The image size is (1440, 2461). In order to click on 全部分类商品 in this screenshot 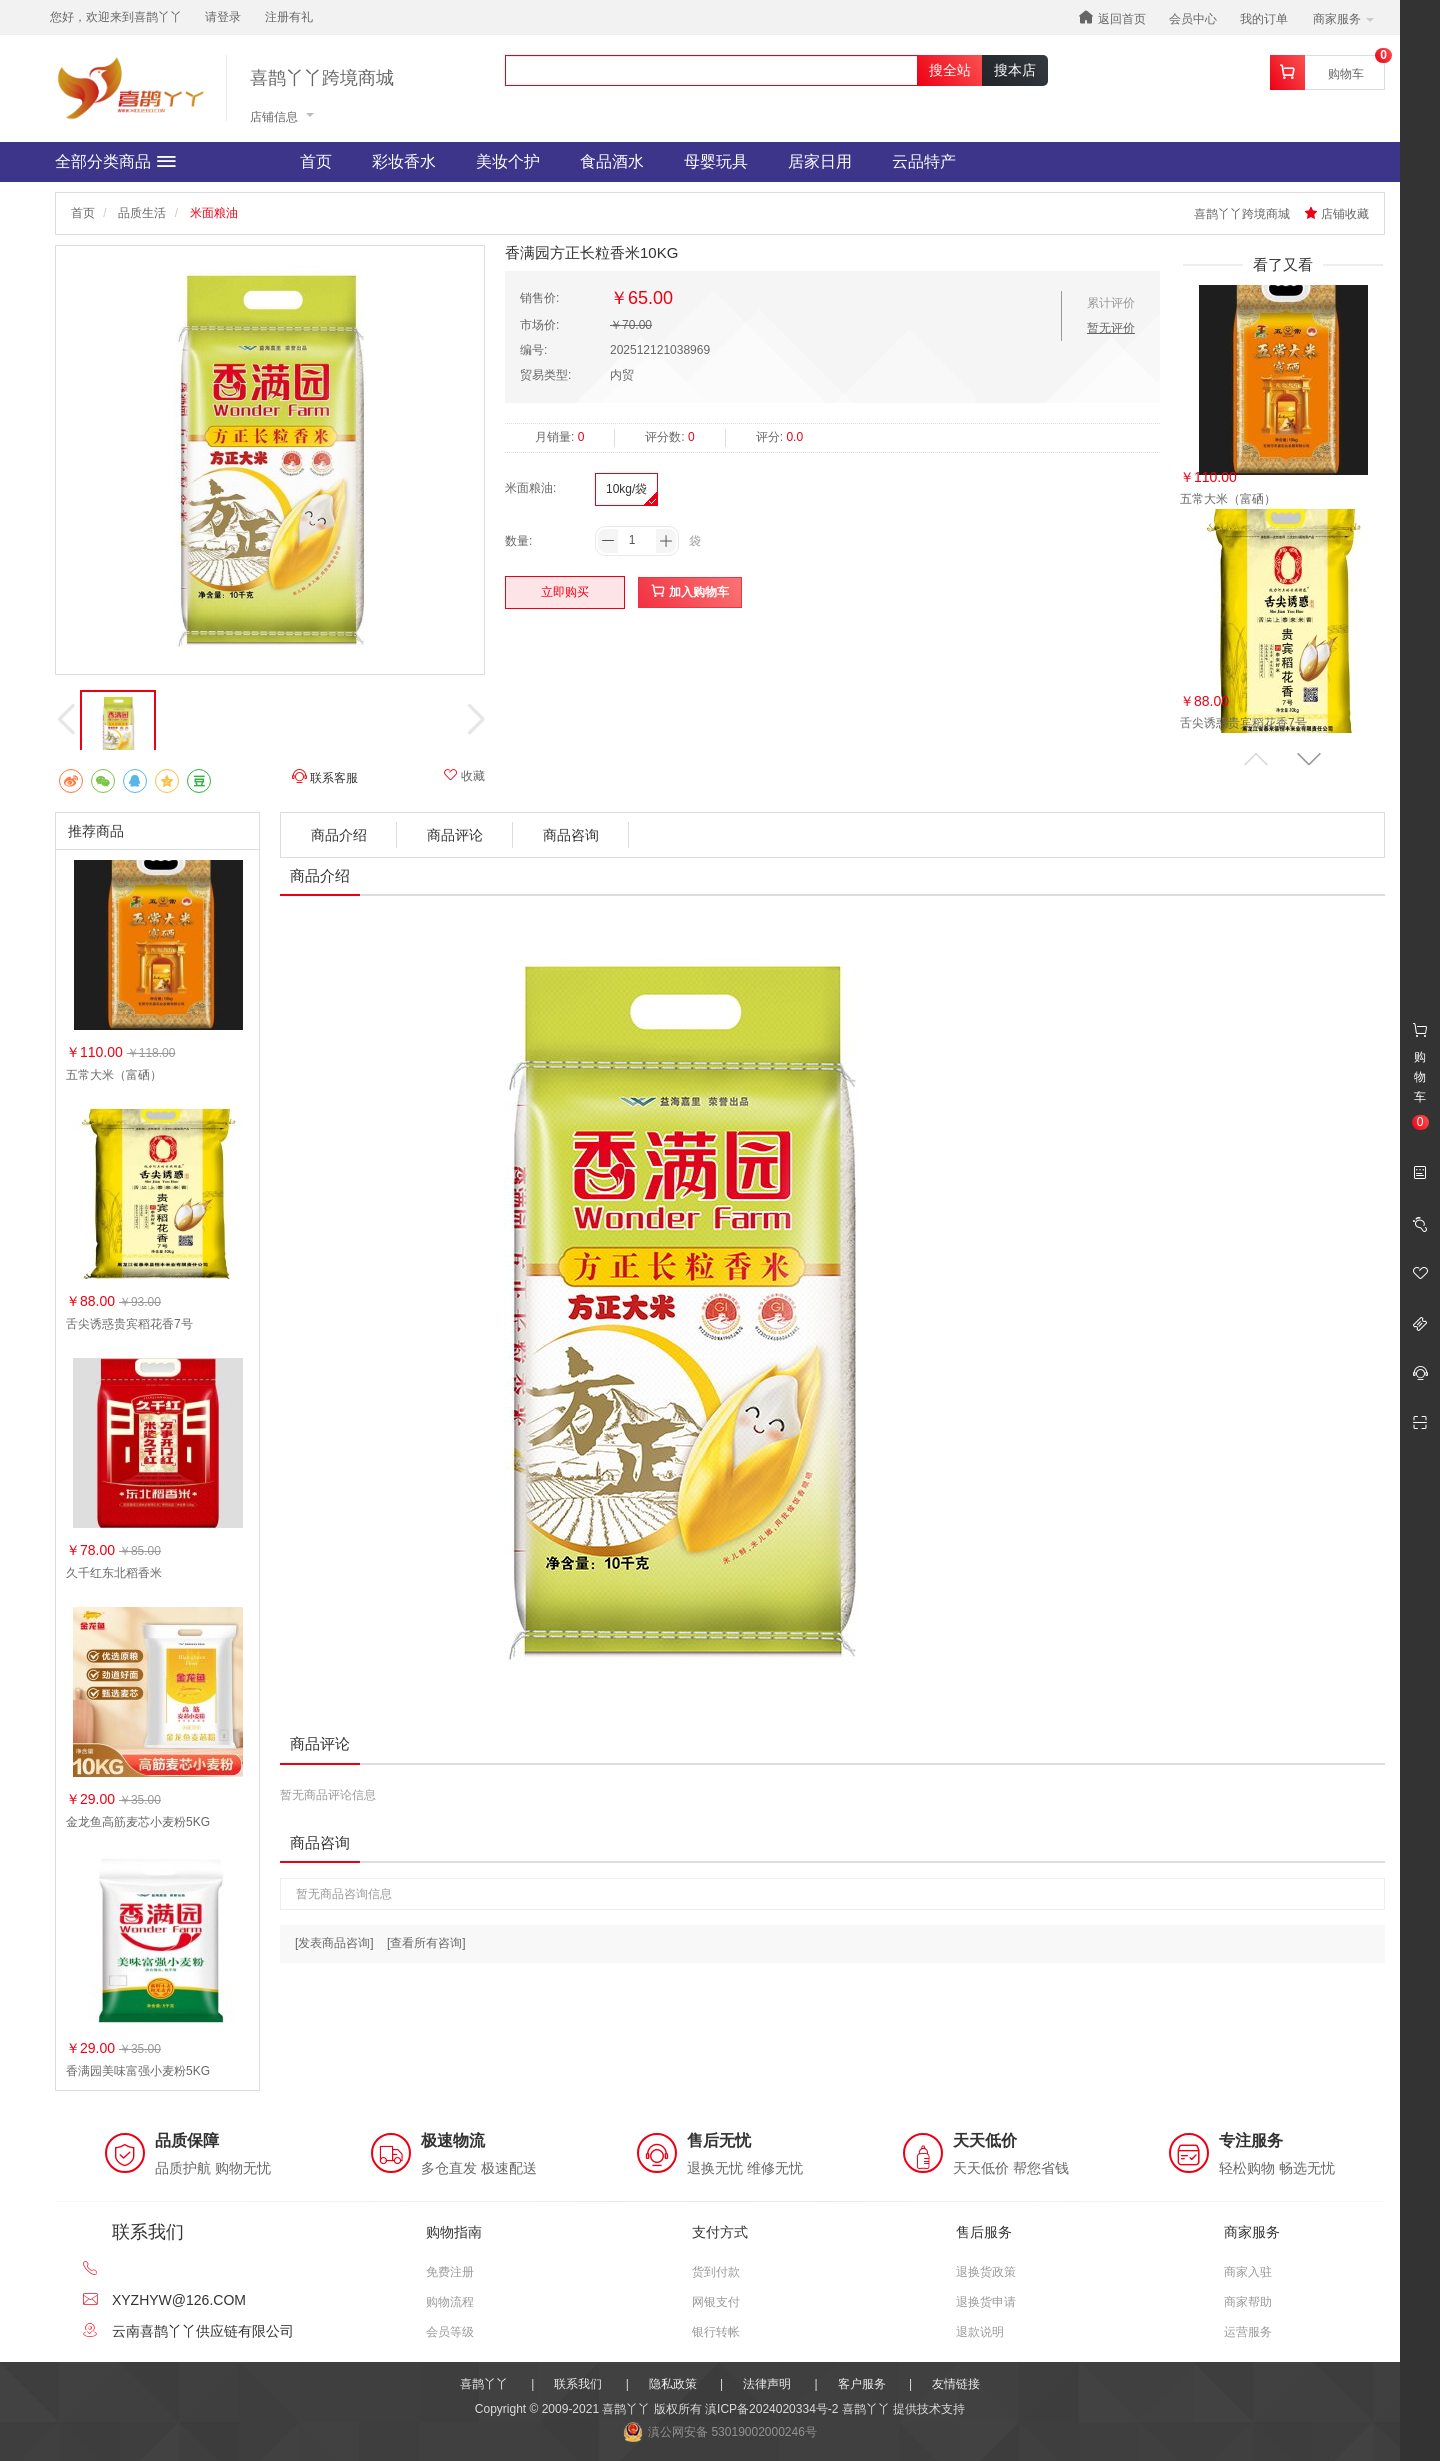, I will do `click(115, 162)`.